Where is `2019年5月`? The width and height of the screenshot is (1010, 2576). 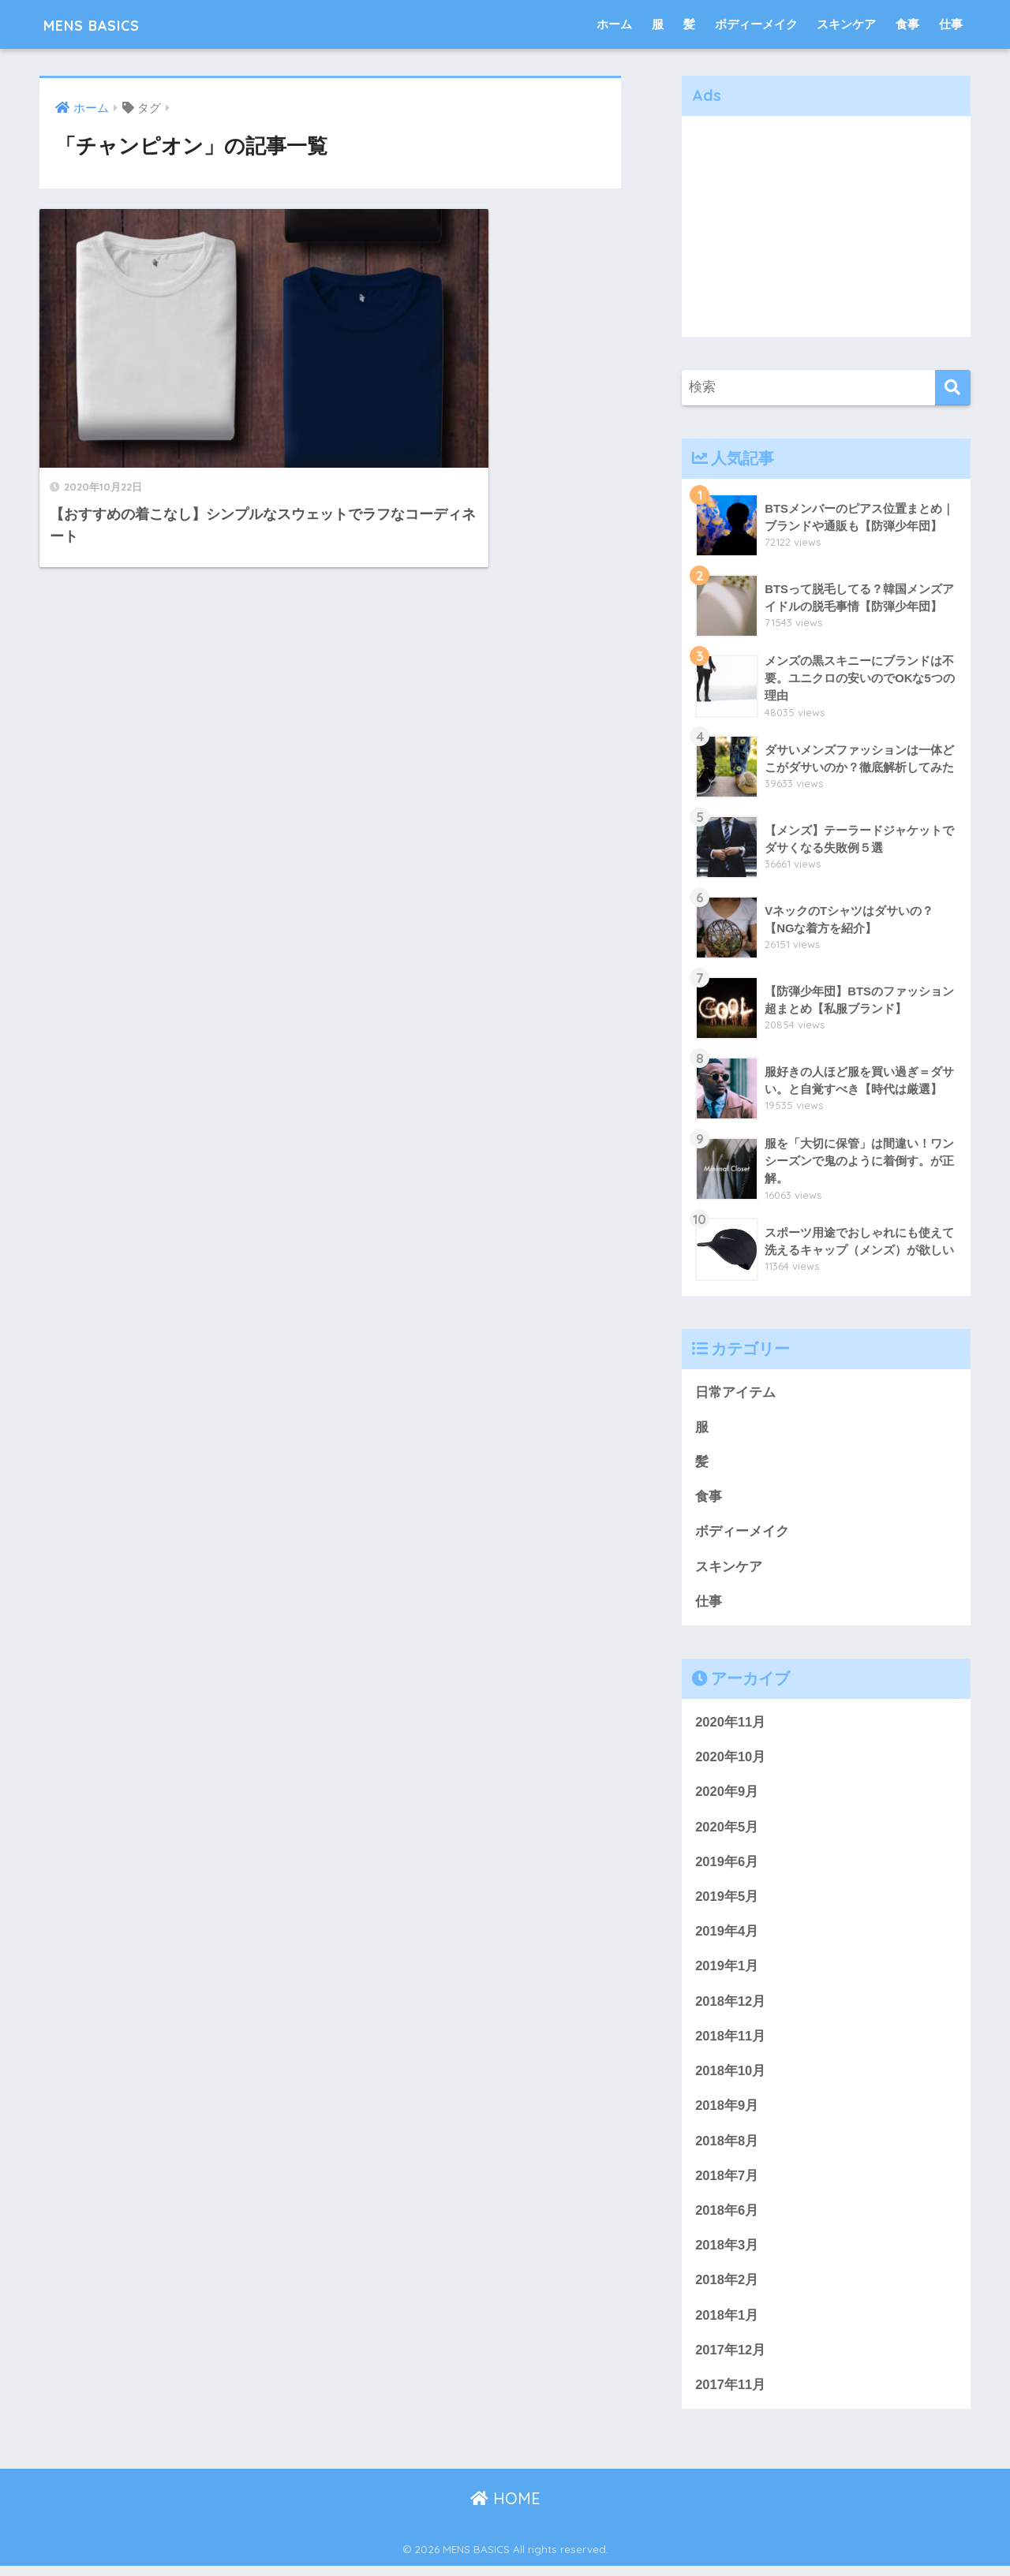 2019年5月 is located at coordinates (727, 1901).